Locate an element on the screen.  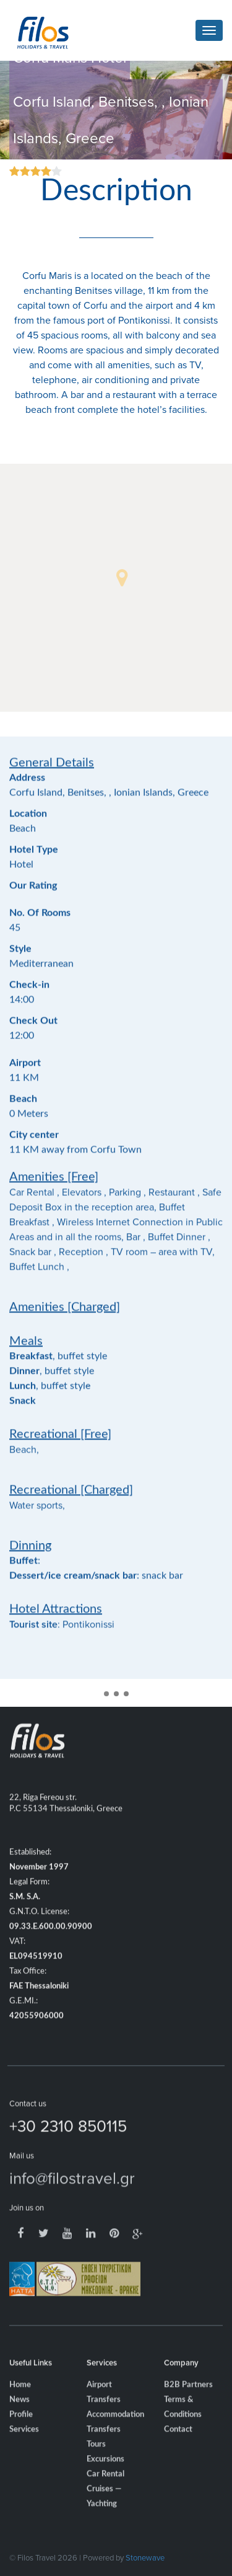
Contact is located at coordinates (178, 2449).